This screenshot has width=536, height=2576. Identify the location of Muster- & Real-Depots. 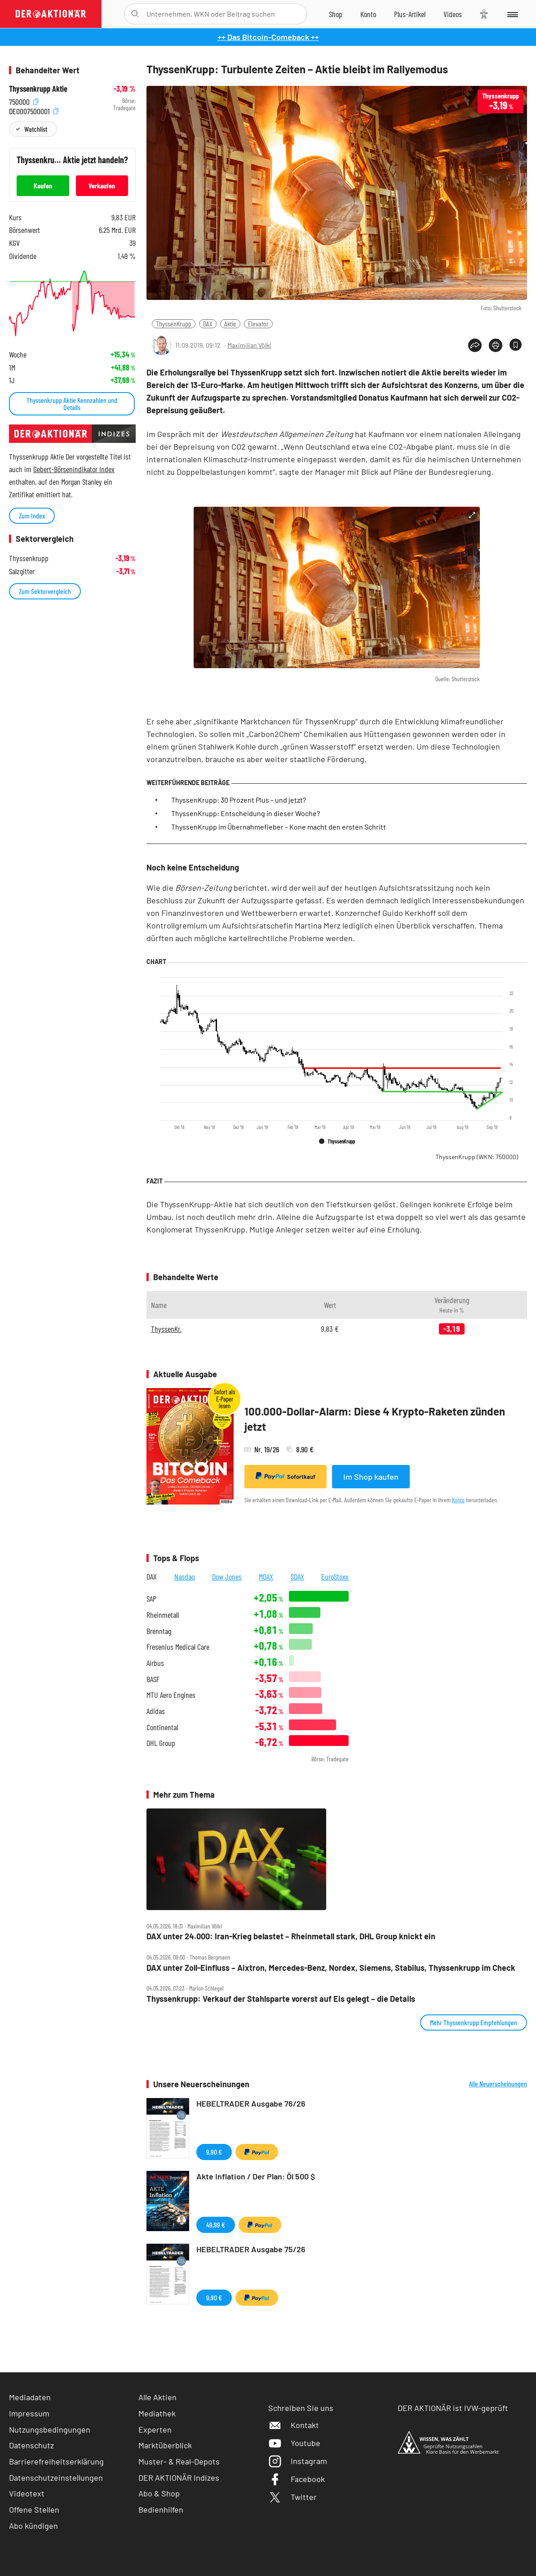
(179, 2461).